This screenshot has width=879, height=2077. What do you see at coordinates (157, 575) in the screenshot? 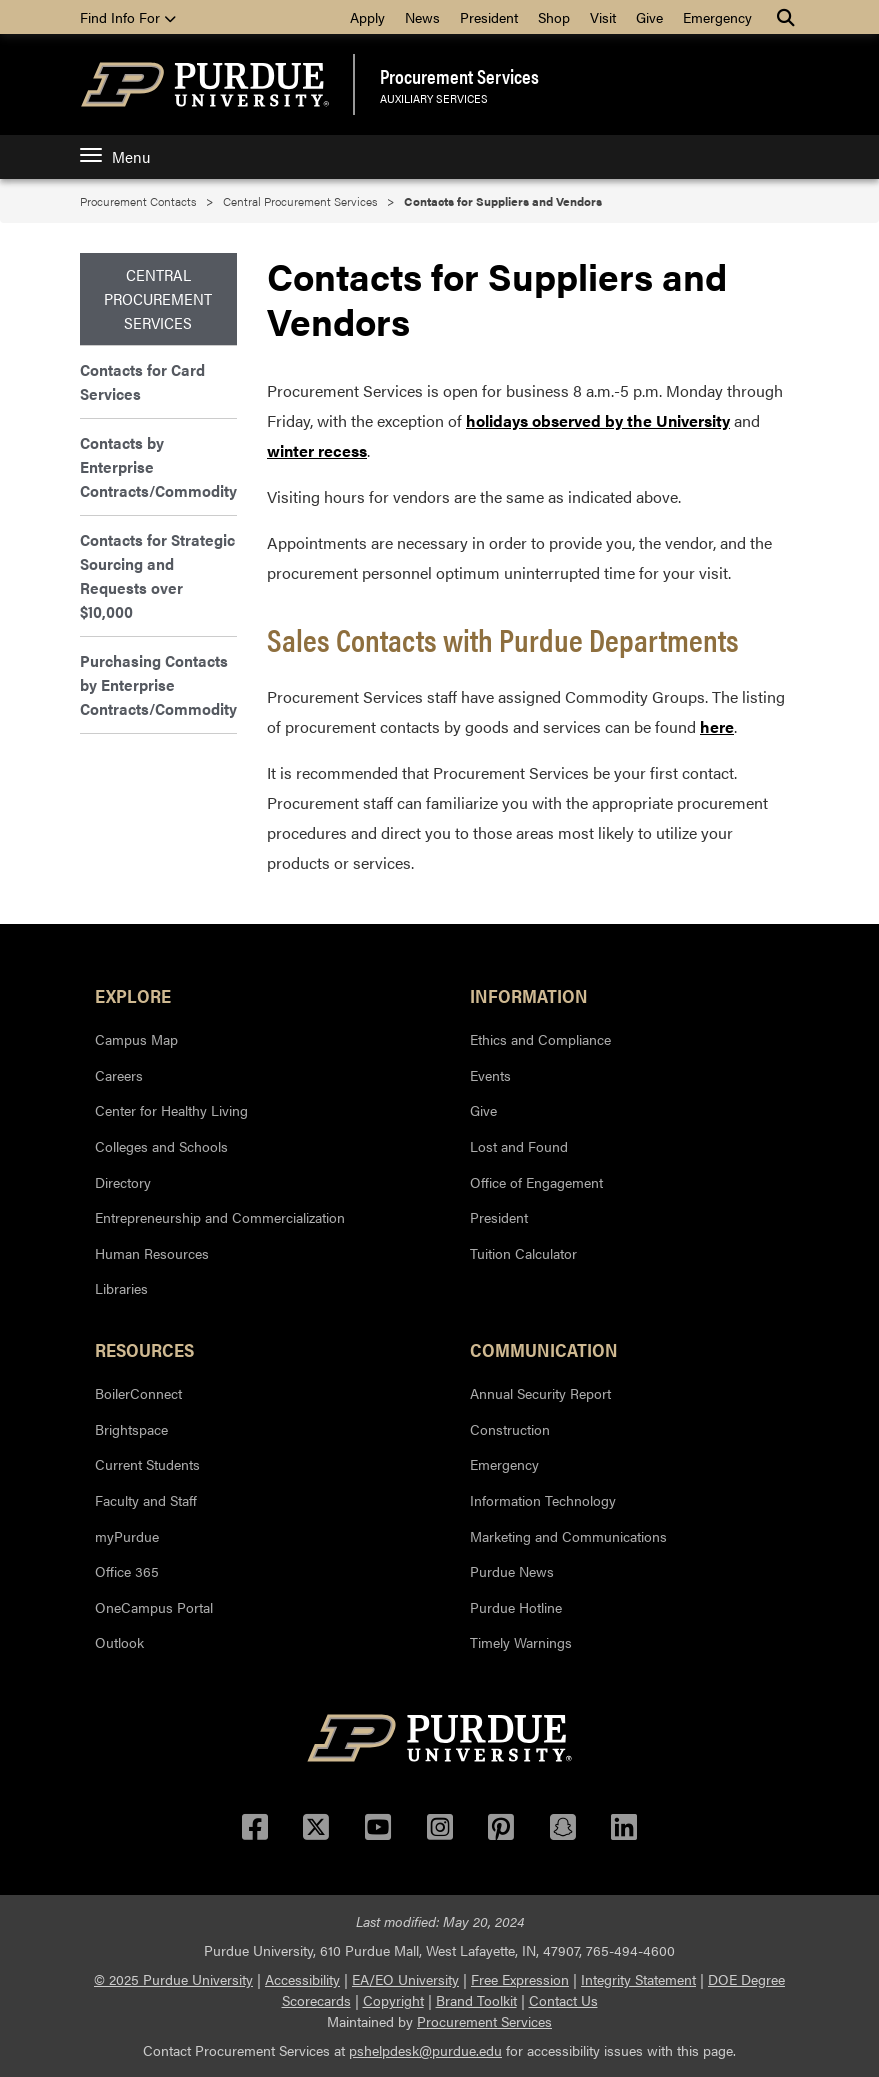
I see `Contacts for Strategic Sourcing and Requests over $10,000` at bounding box center [157, 575].